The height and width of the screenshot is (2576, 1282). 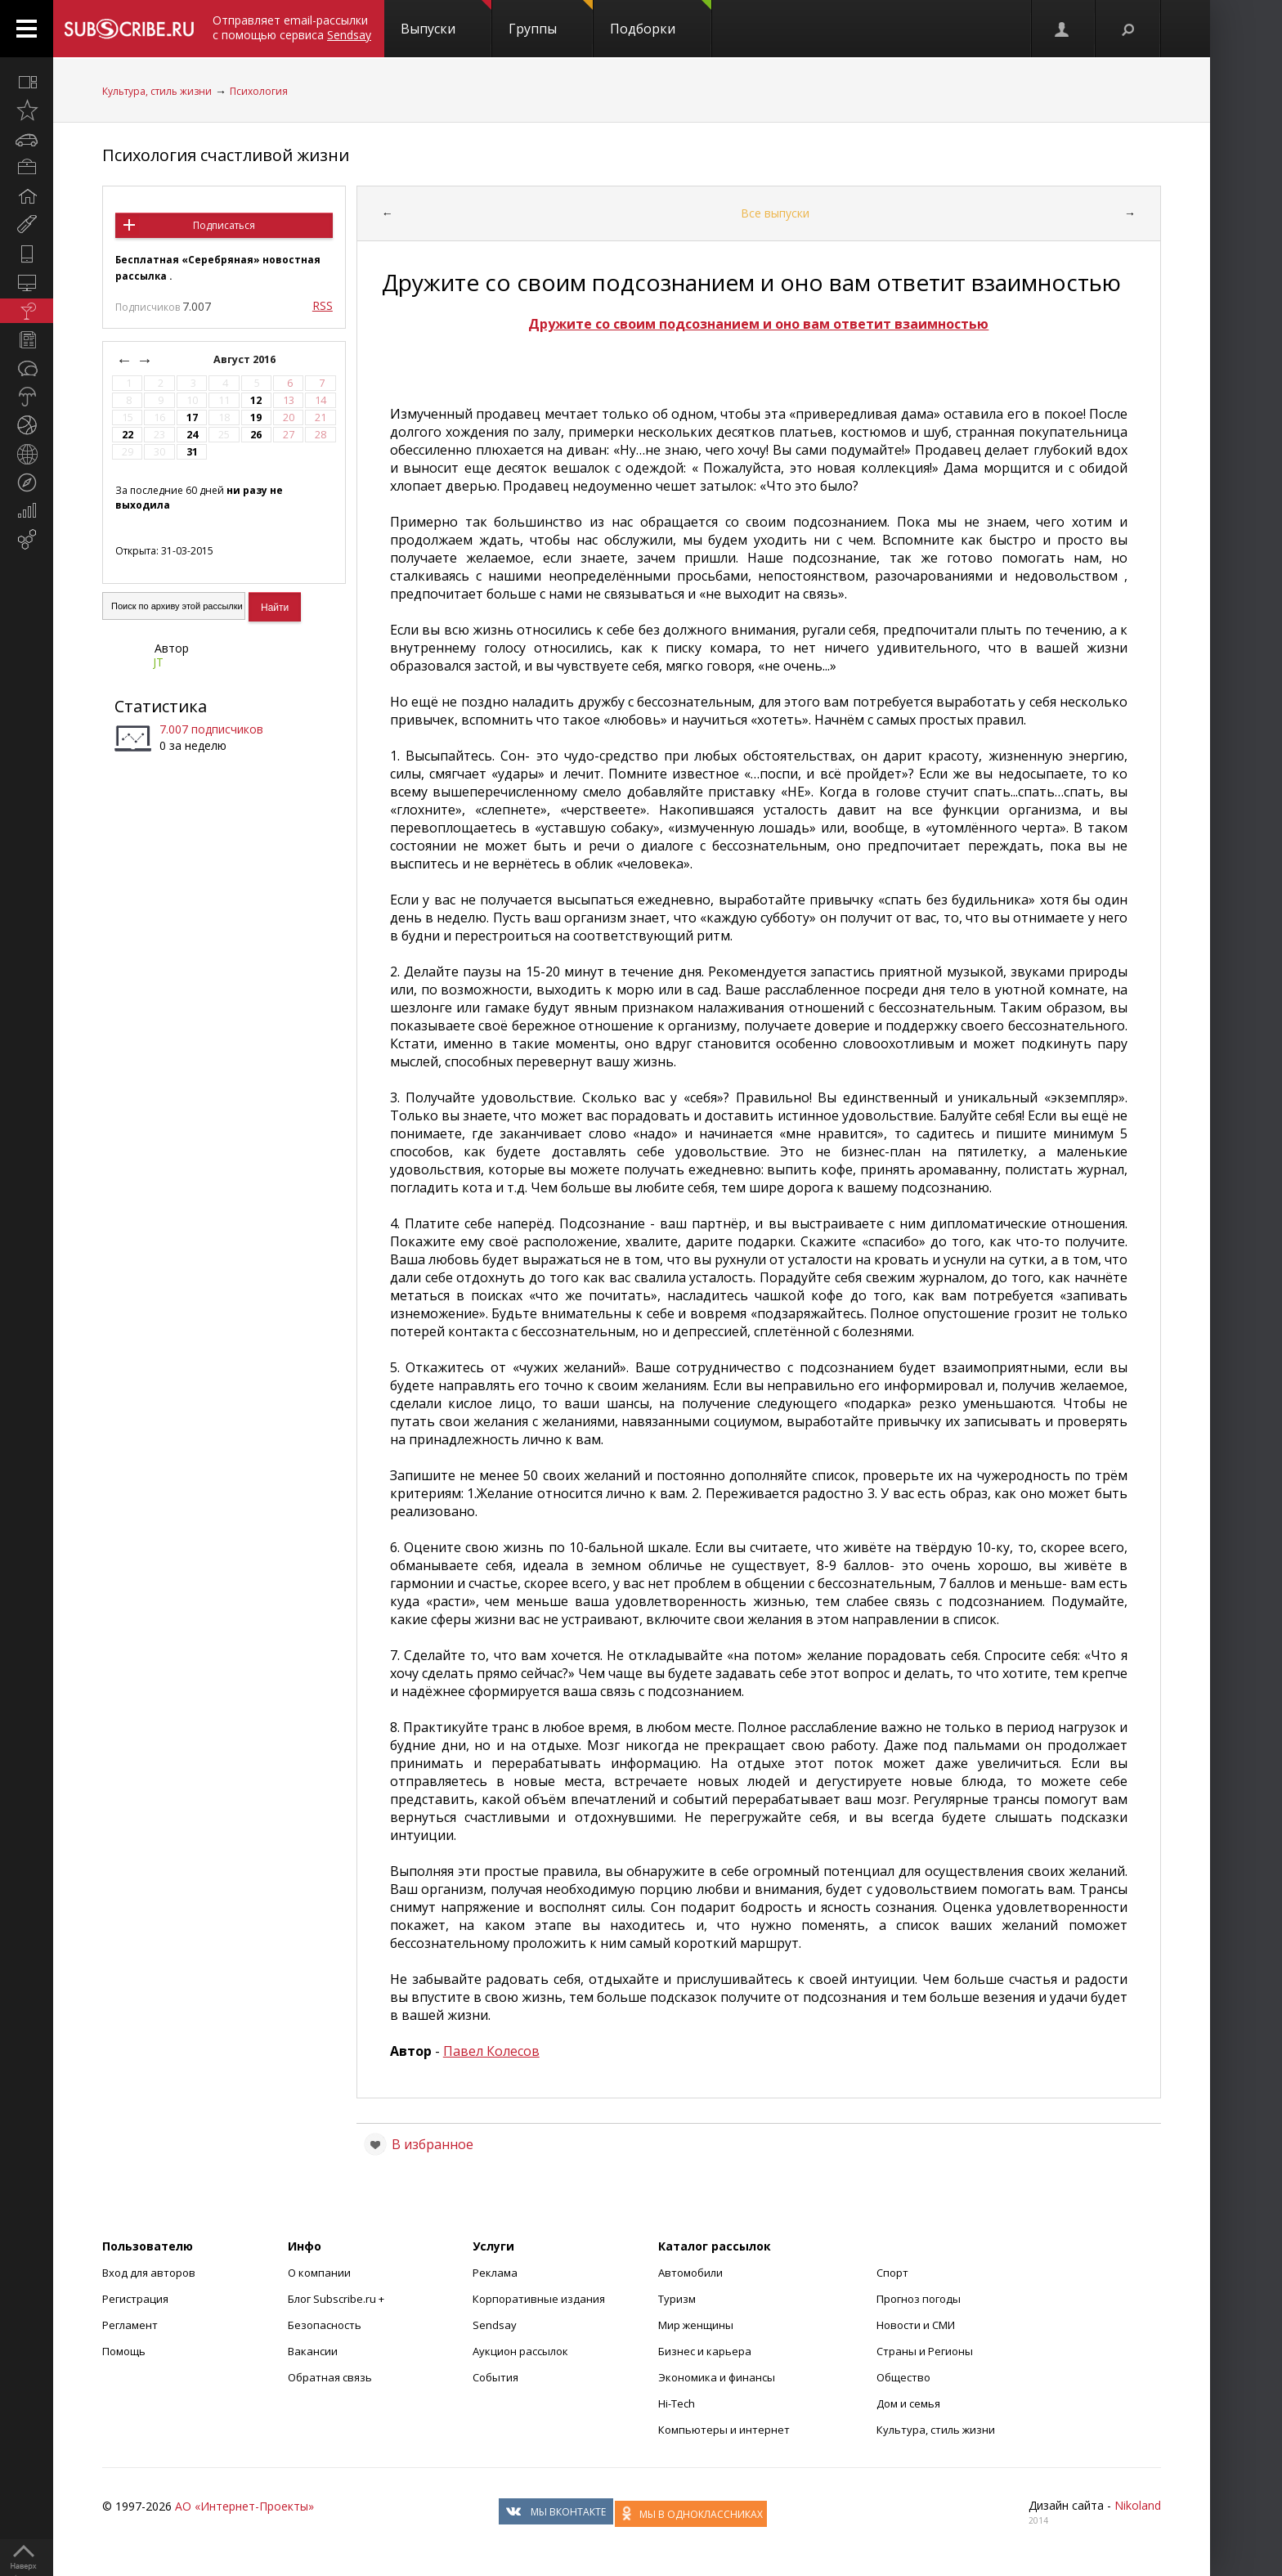 I want to click on 24, so click(x=192, y=435).